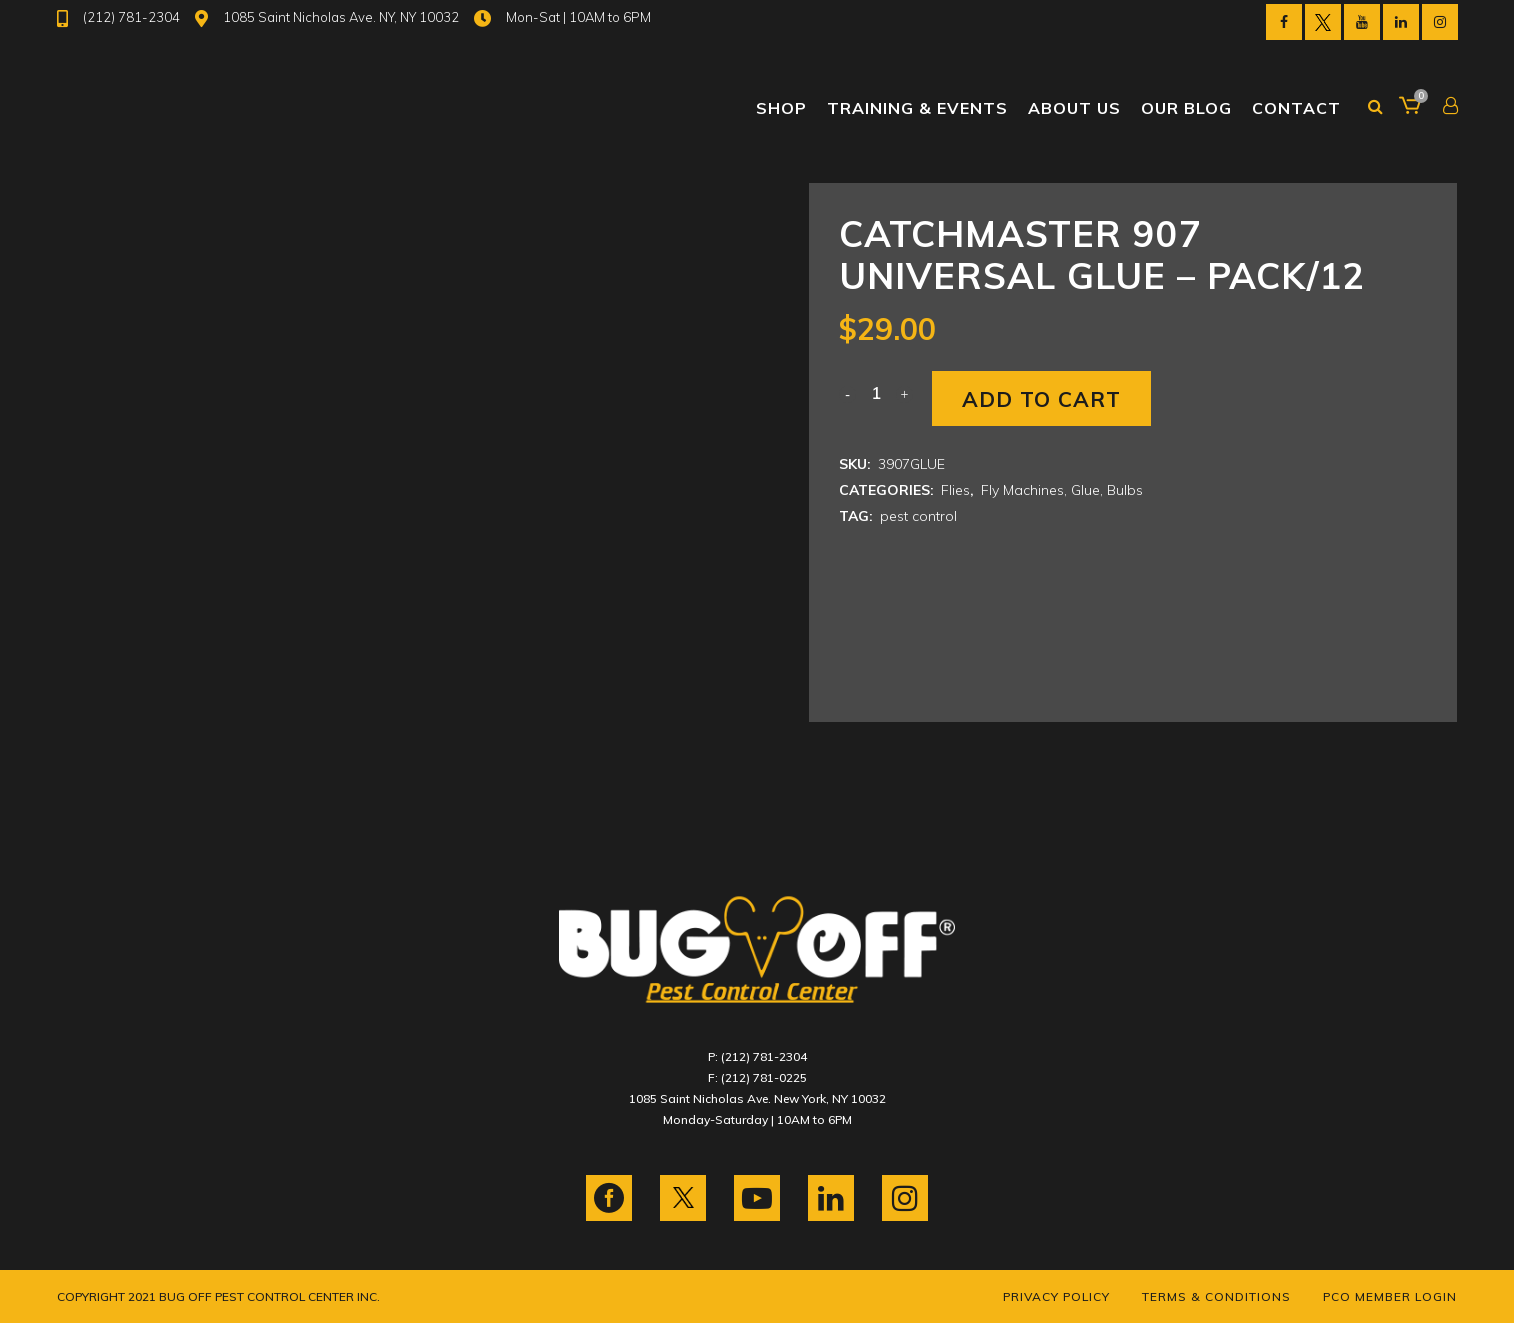  I want to click on Terms & Conditions, so click(1216, 1296).